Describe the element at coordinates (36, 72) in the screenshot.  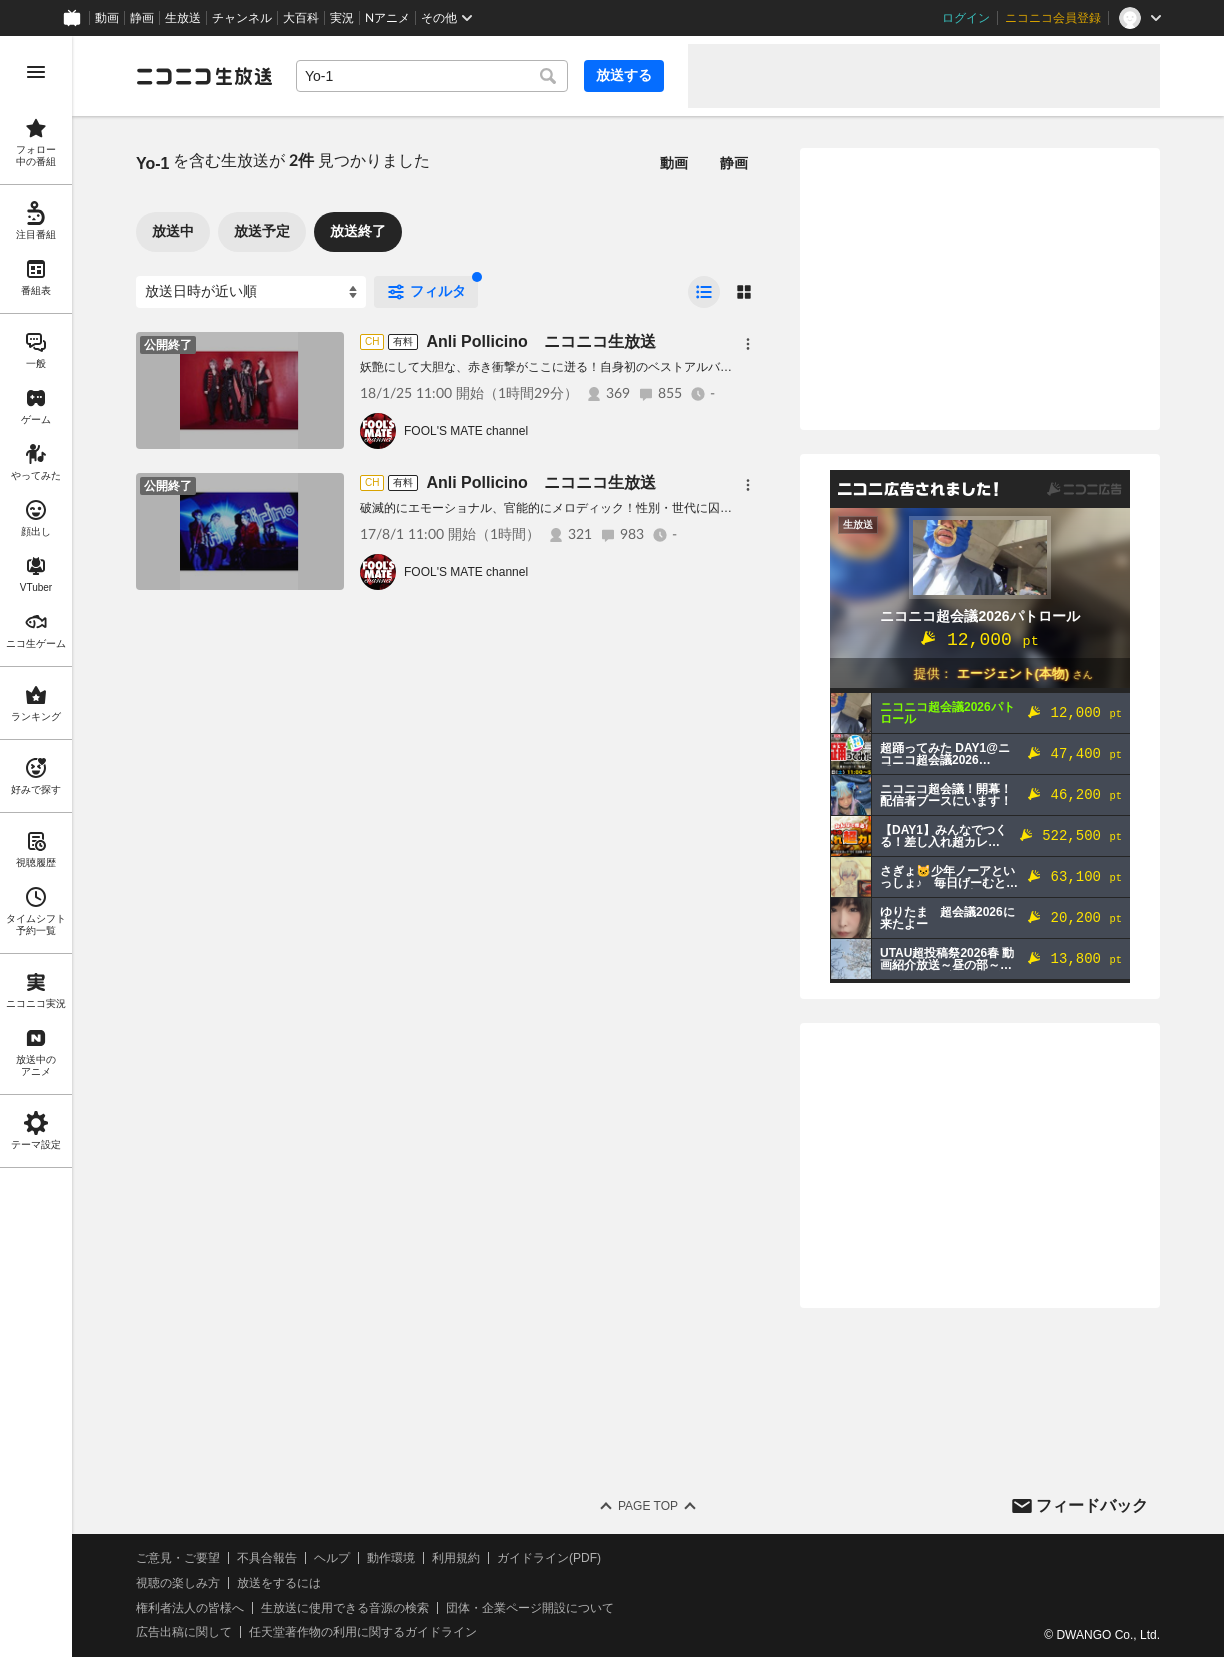
I see `[メニューを開く]` at that location.